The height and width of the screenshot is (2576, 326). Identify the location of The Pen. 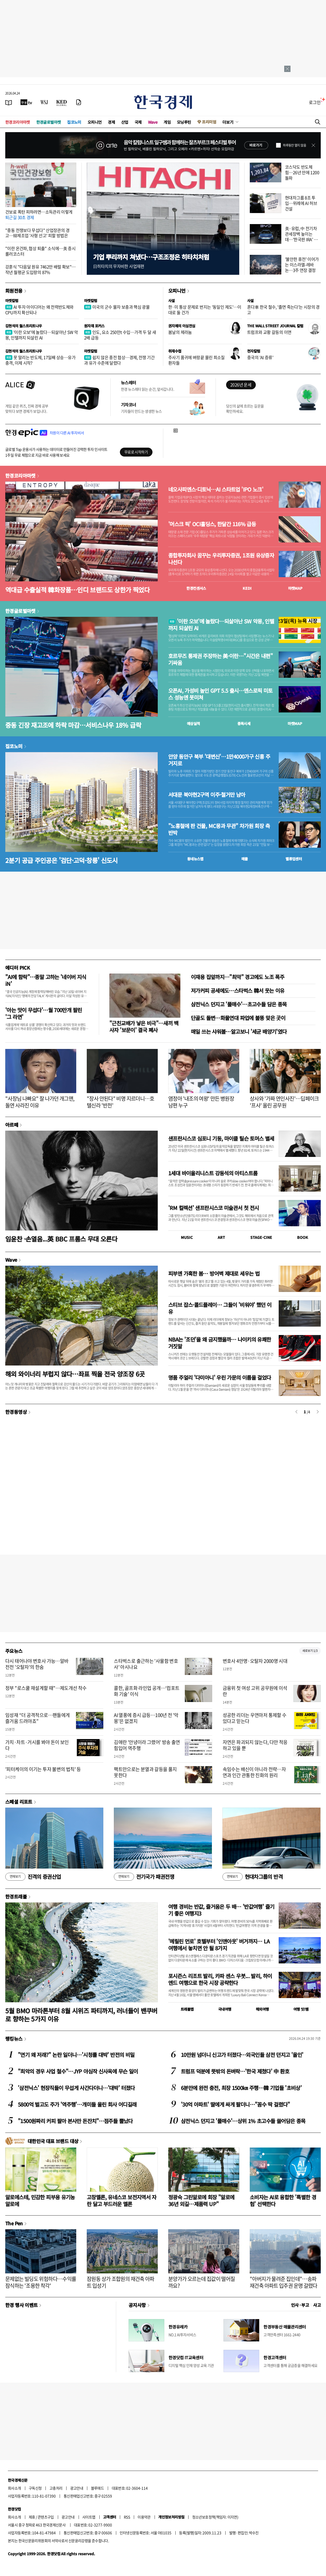
(14, 2223).